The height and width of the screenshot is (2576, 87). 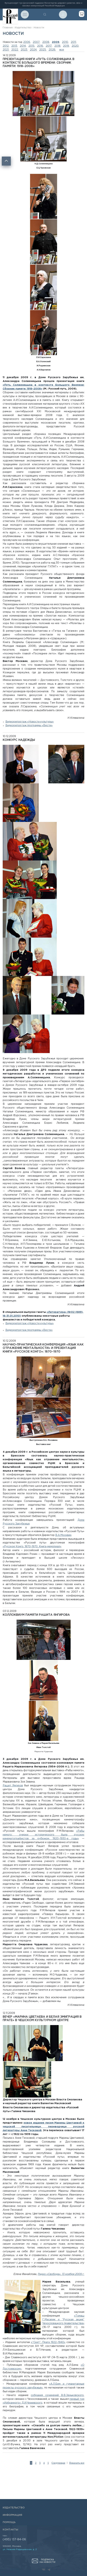 What do you see at coordinates (75, 46) in the screenshot?
I see `2020` at bounding box center [75, 46].